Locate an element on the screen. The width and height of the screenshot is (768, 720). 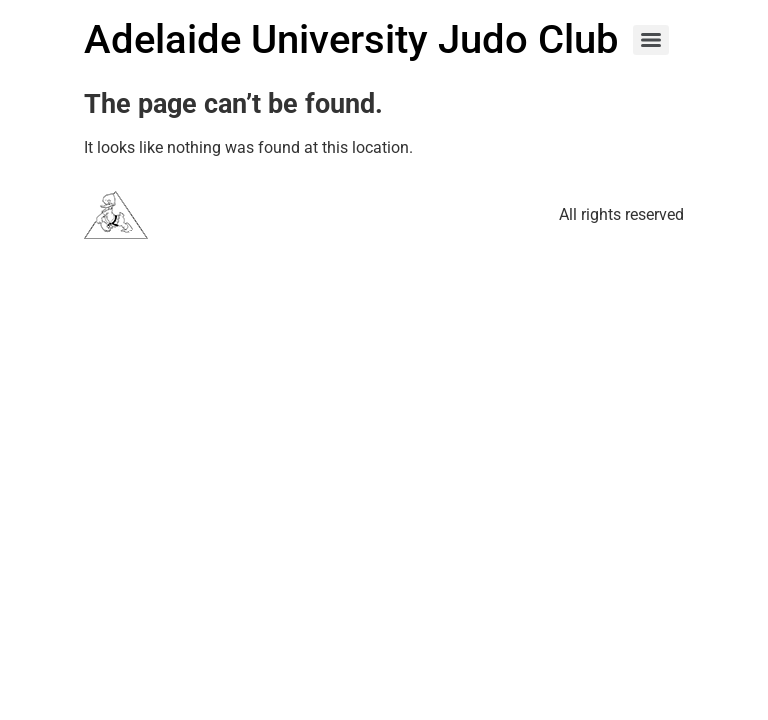
[Menu] is located at coordinates (651, 40).